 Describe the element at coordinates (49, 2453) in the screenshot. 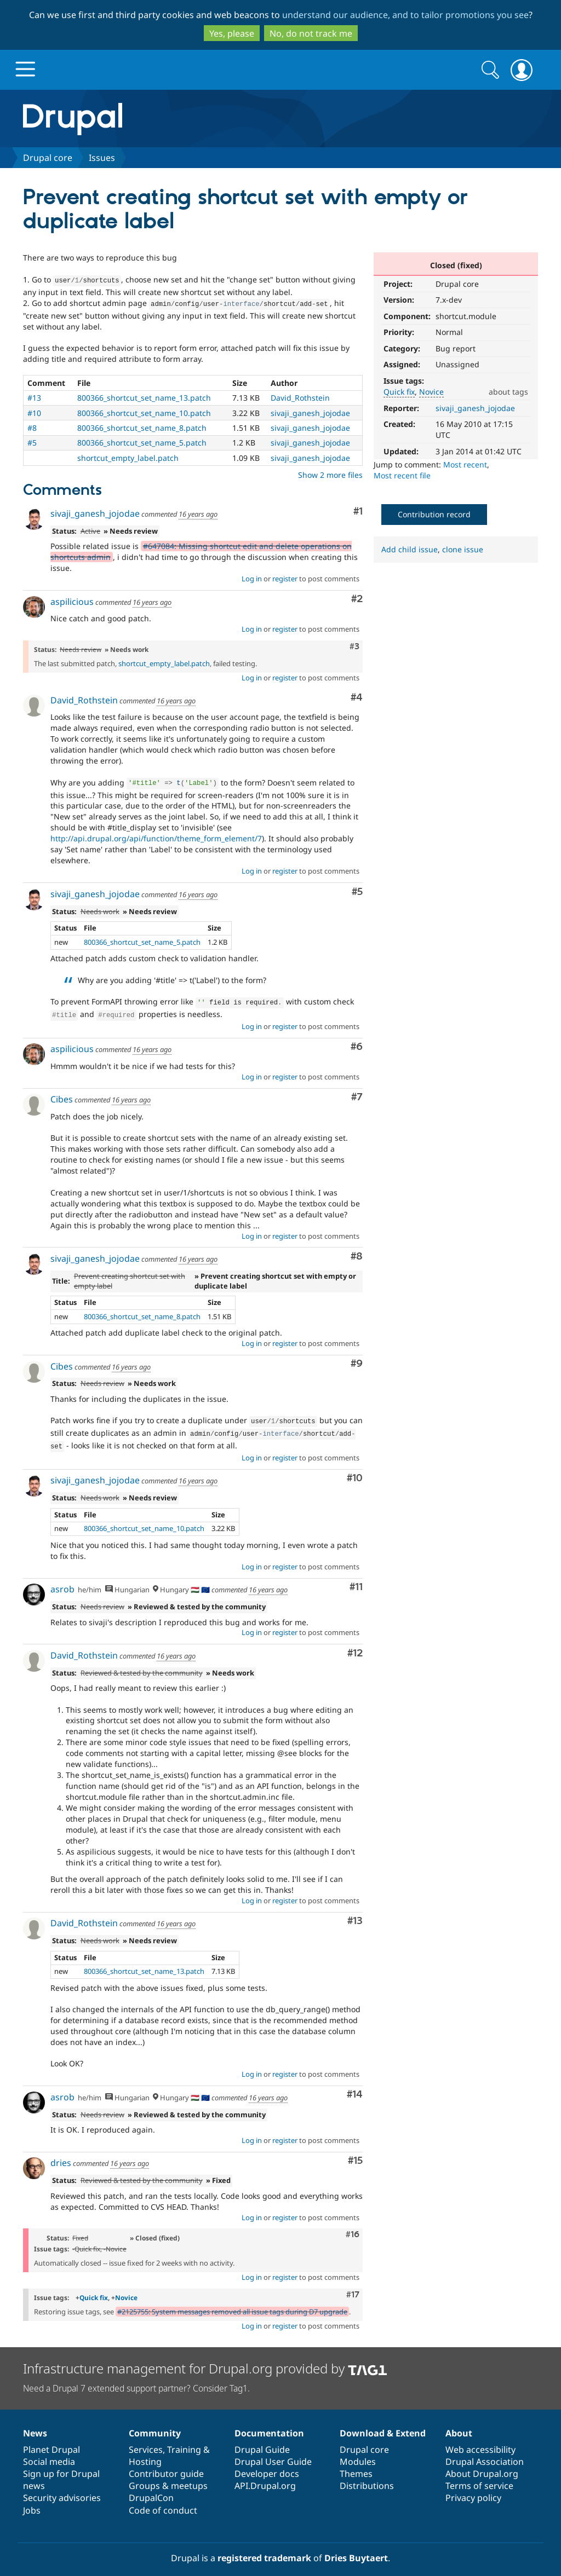

I see `Social media` at that location.